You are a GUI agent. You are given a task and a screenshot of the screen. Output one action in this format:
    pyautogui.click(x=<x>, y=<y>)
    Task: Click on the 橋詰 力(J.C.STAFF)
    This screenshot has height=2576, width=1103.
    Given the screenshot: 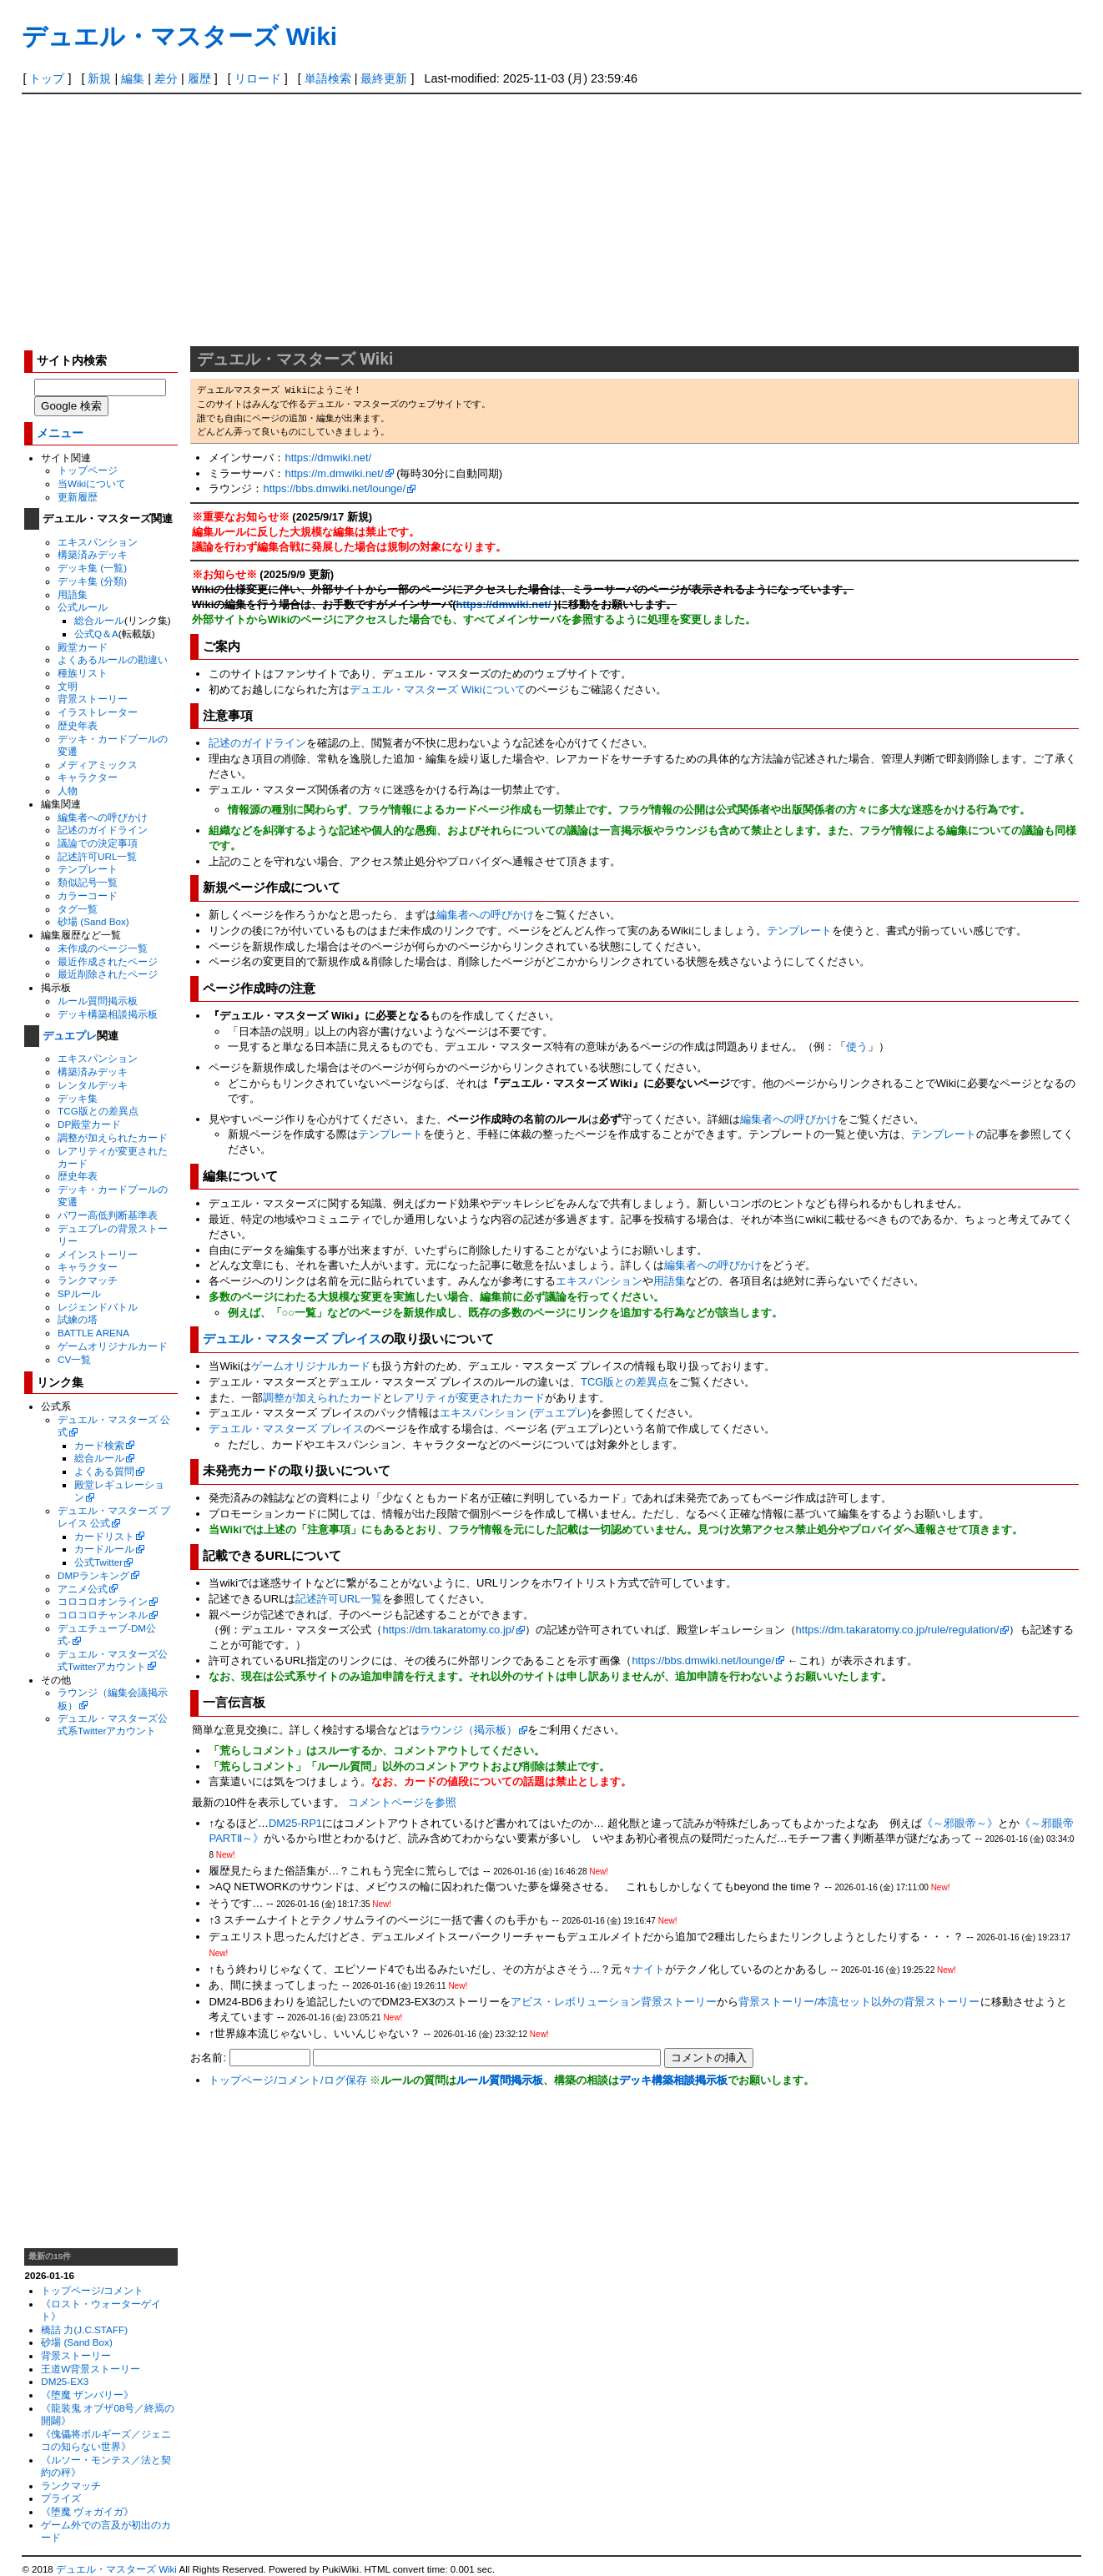 What is the action you would take?
    pyautogui.click(x=84, y=2329)
    